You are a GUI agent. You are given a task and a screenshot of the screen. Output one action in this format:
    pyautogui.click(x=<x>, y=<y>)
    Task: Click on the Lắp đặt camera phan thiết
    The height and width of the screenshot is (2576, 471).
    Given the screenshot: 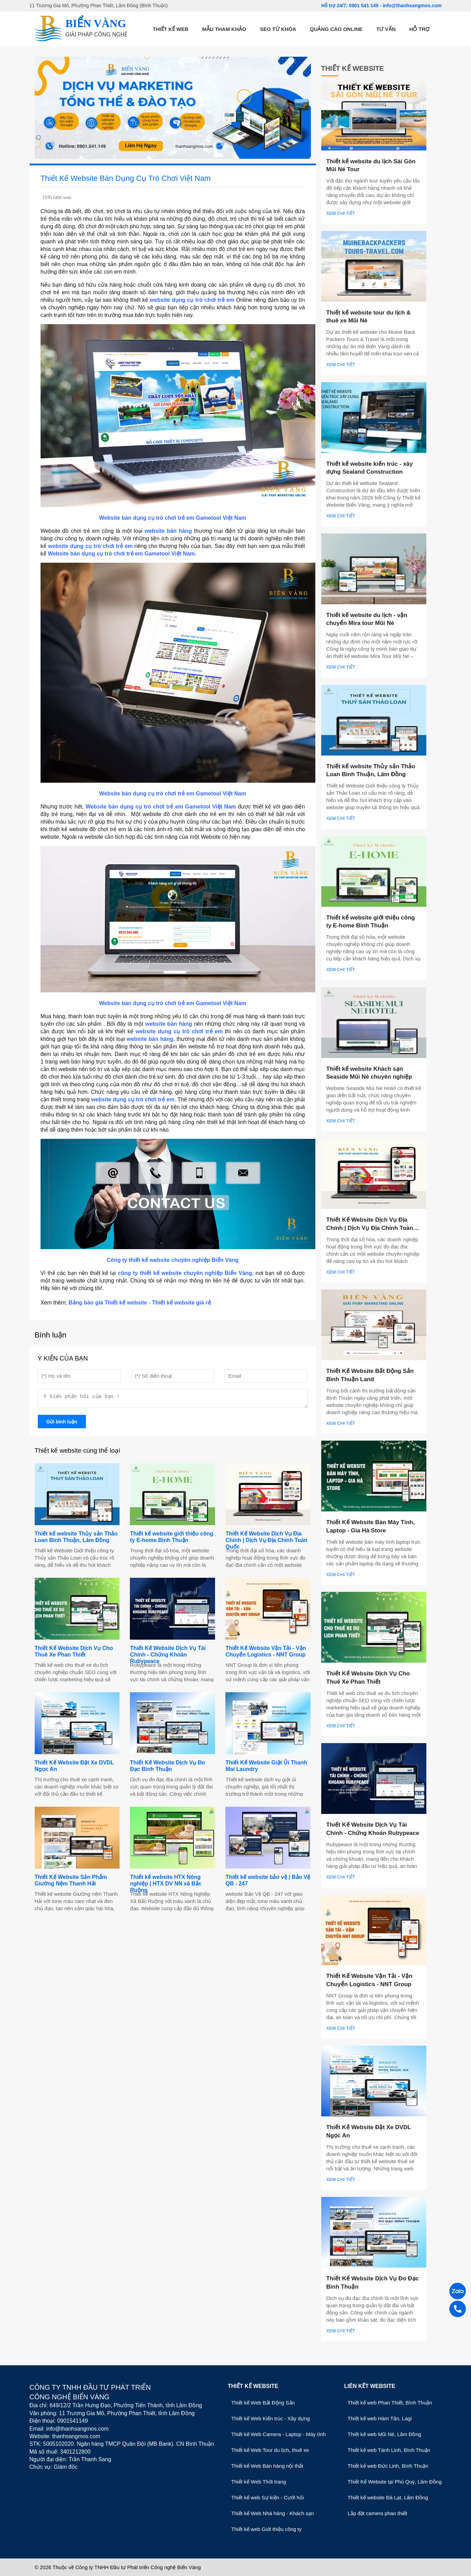 What is the action you would take?
    pyautogui.click(x=377, y=2513)
    